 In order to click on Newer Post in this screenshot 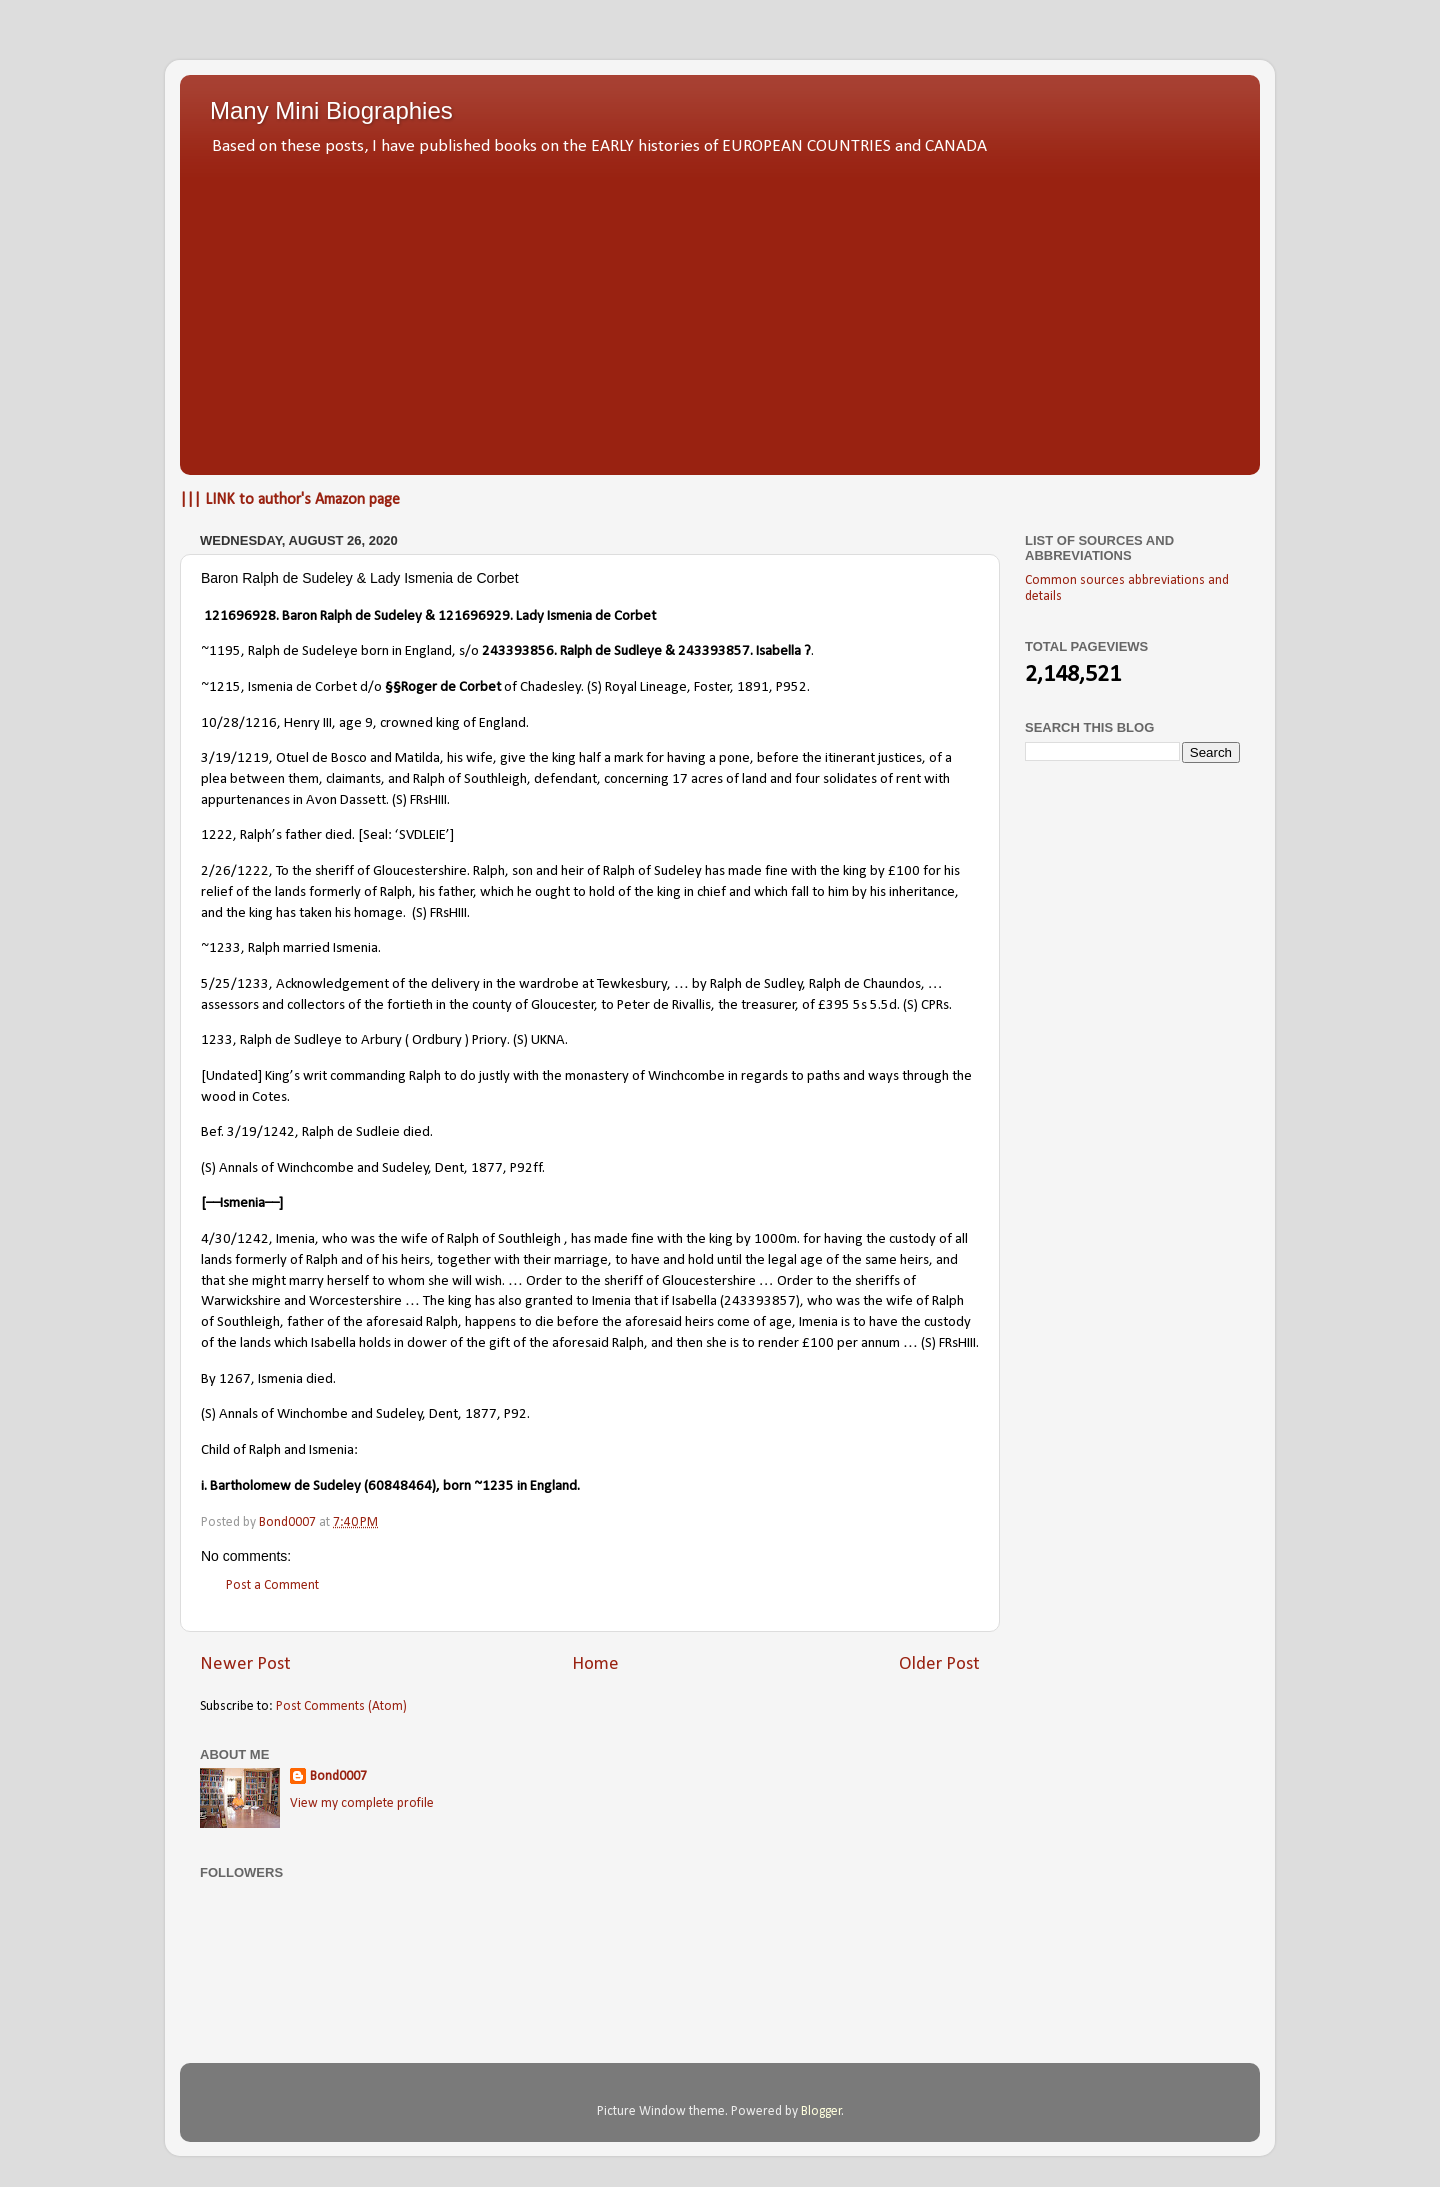, I will do `click(245, 1664)`.